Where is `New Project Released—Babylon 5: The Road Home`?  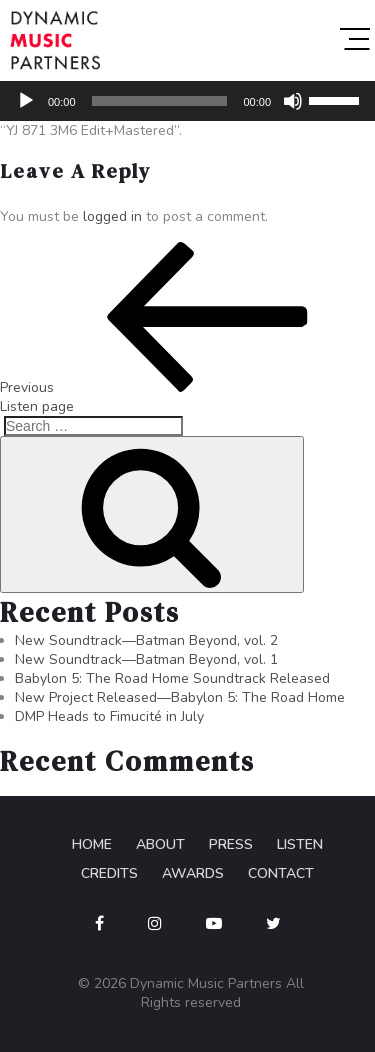
New Project Released—Babylon 5: The Road Home is located at coordinates (180, 697).